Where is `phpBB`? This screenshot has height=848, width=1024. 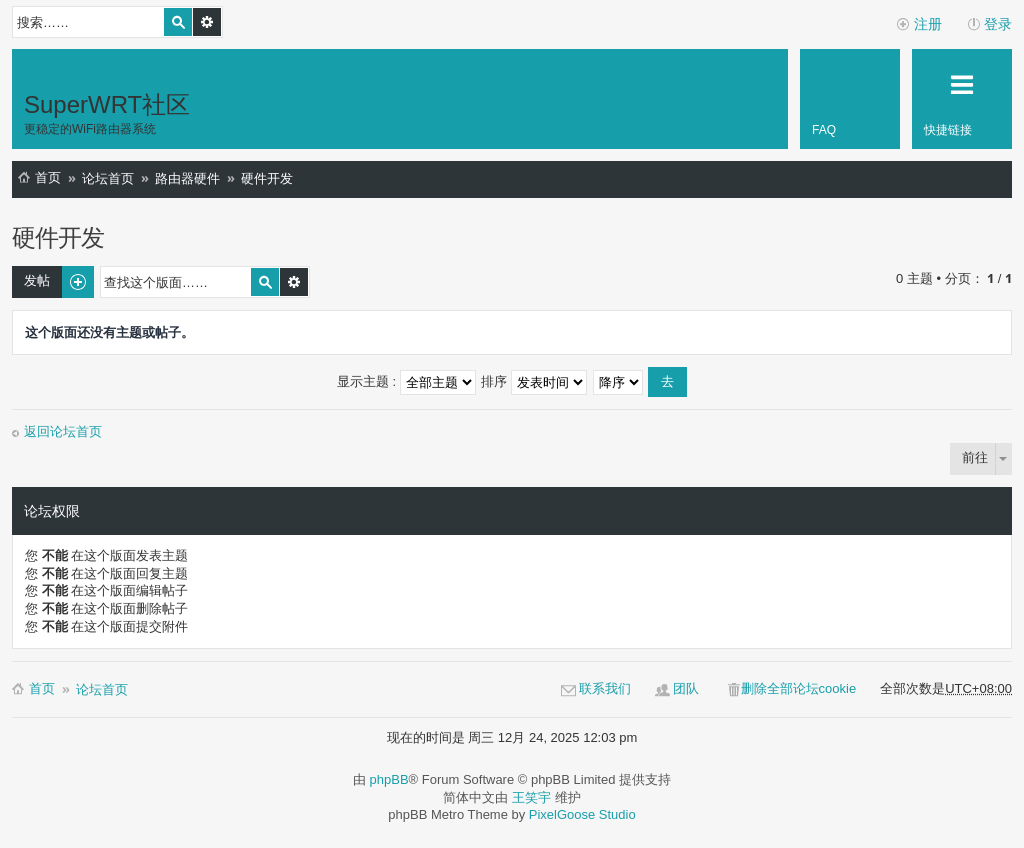
phpBB is located at coordinates (389, 779).